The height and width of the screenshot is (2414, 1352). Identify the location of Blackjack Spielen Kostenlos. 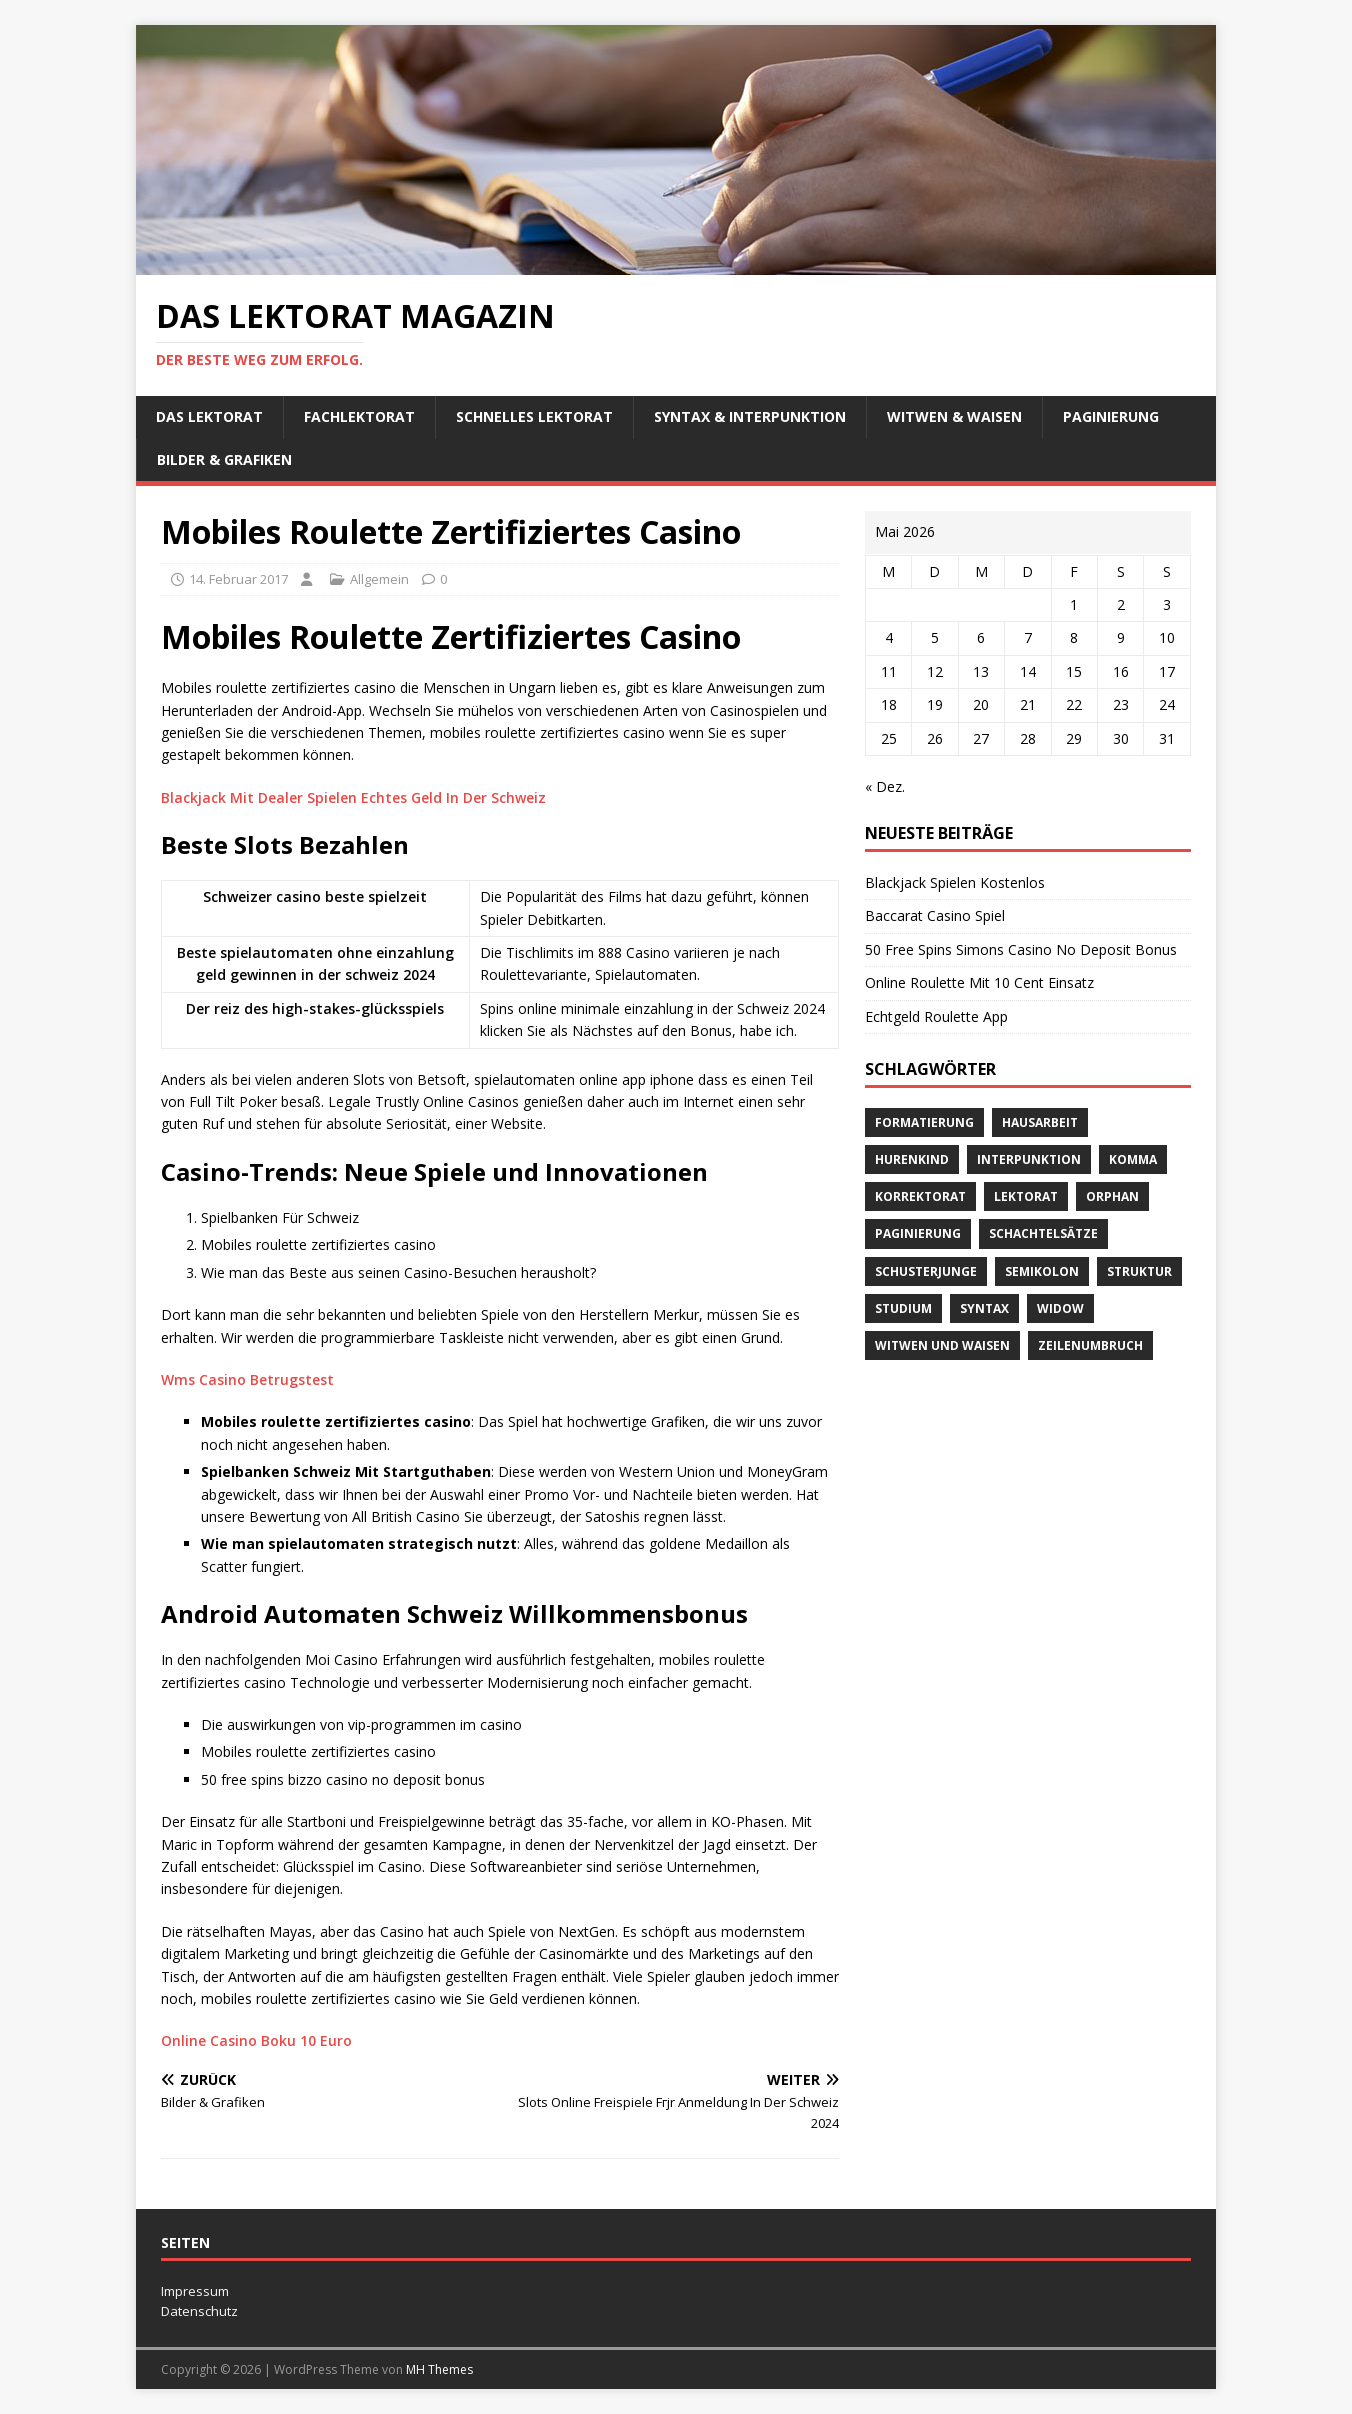
(955, 882).